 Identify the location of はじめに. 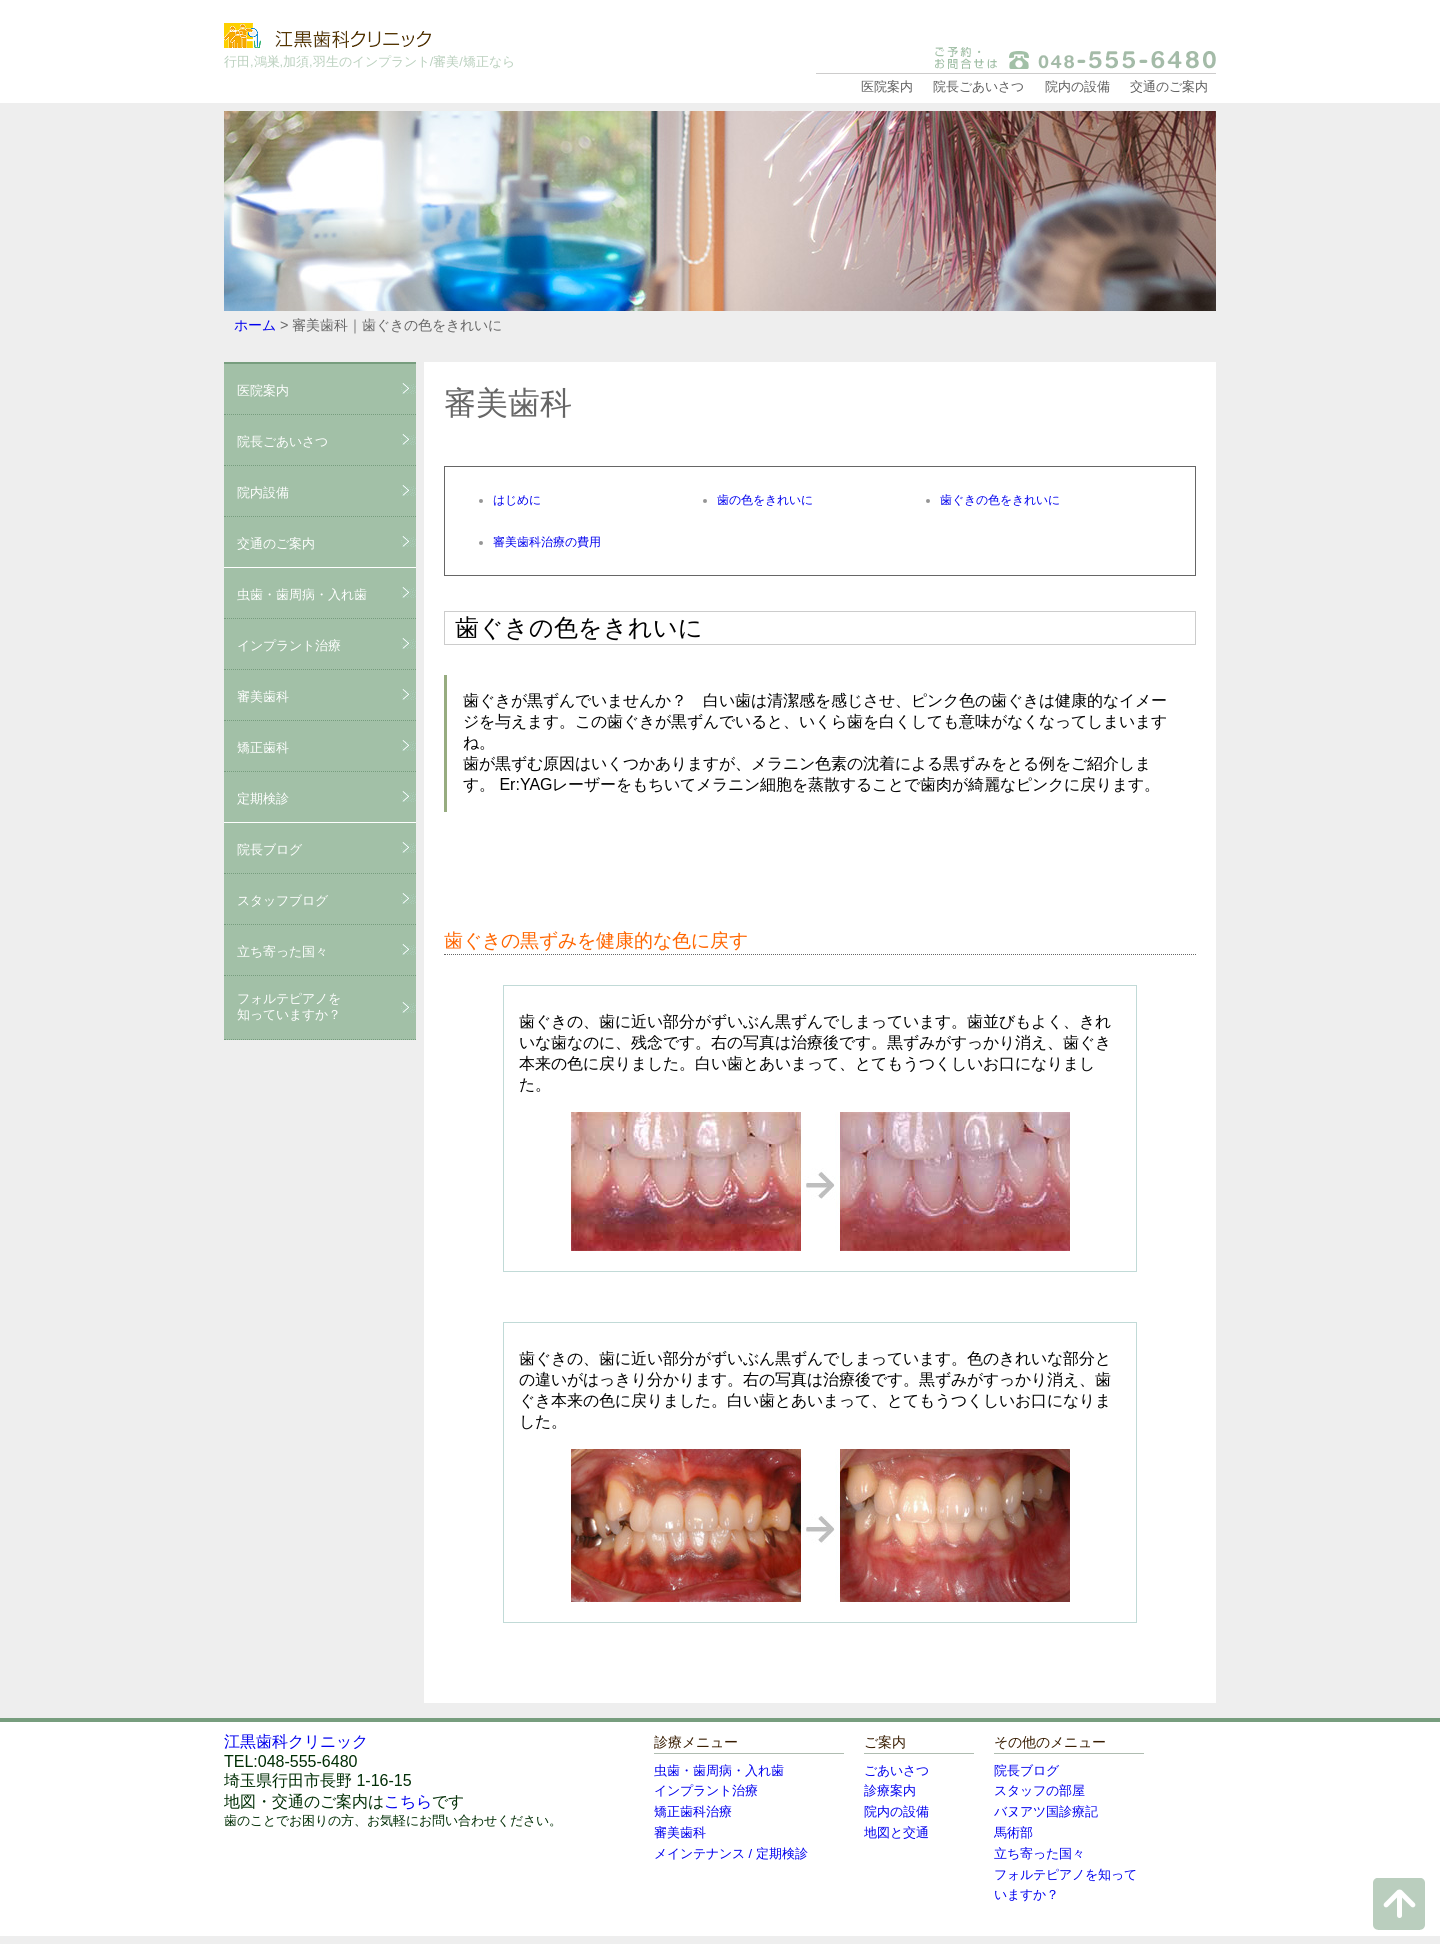
(517, 500).